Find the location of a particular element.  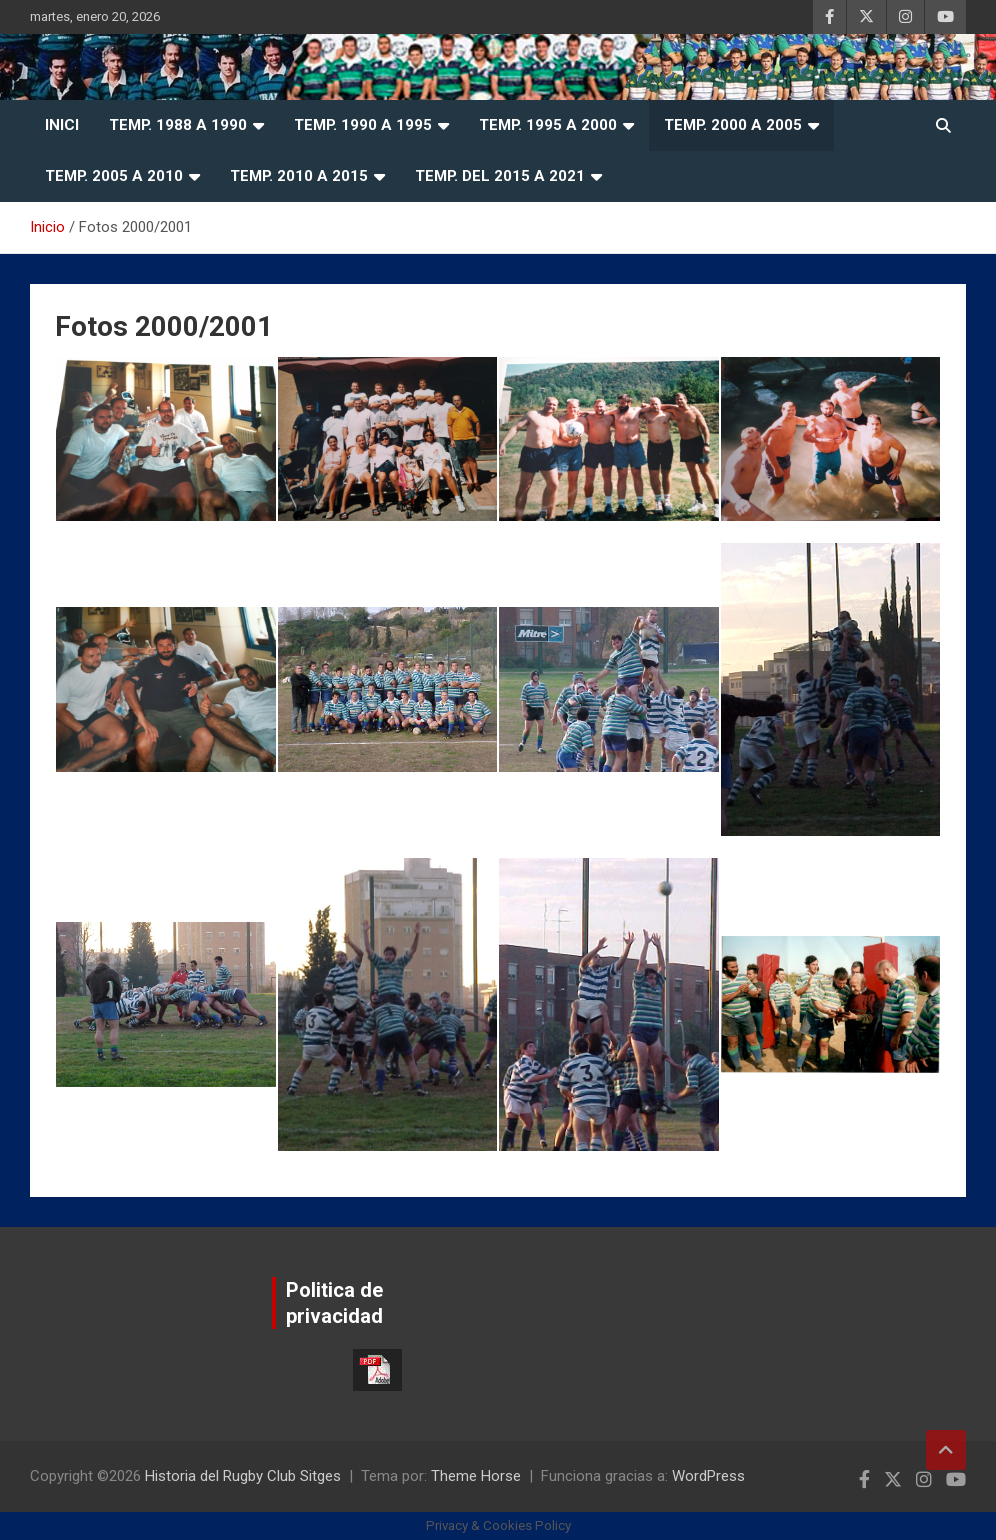

Inici is located at coordinates (62, 125).